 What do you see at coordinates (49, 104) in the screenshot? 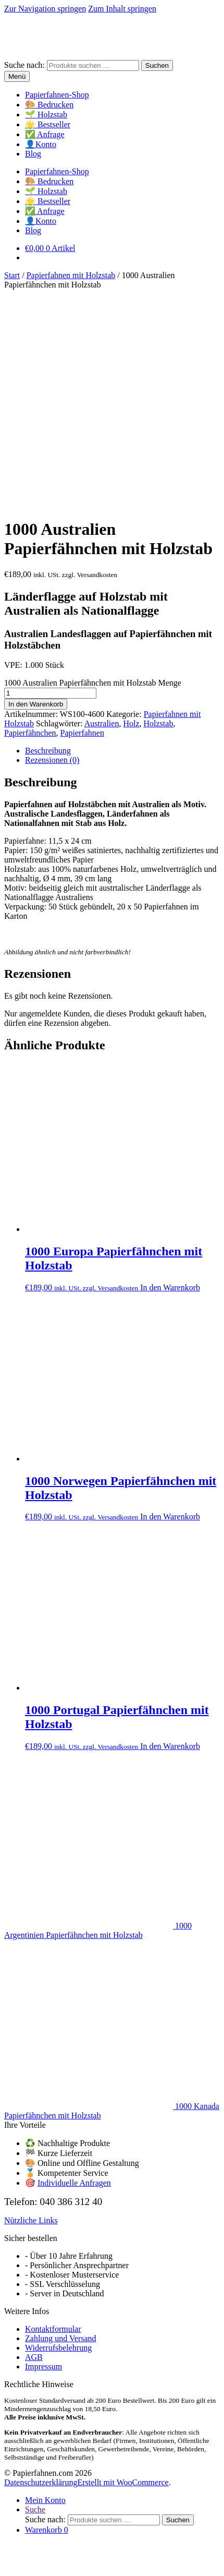
I see `🎨 Bedrucken` at bounding box center [49, 104].